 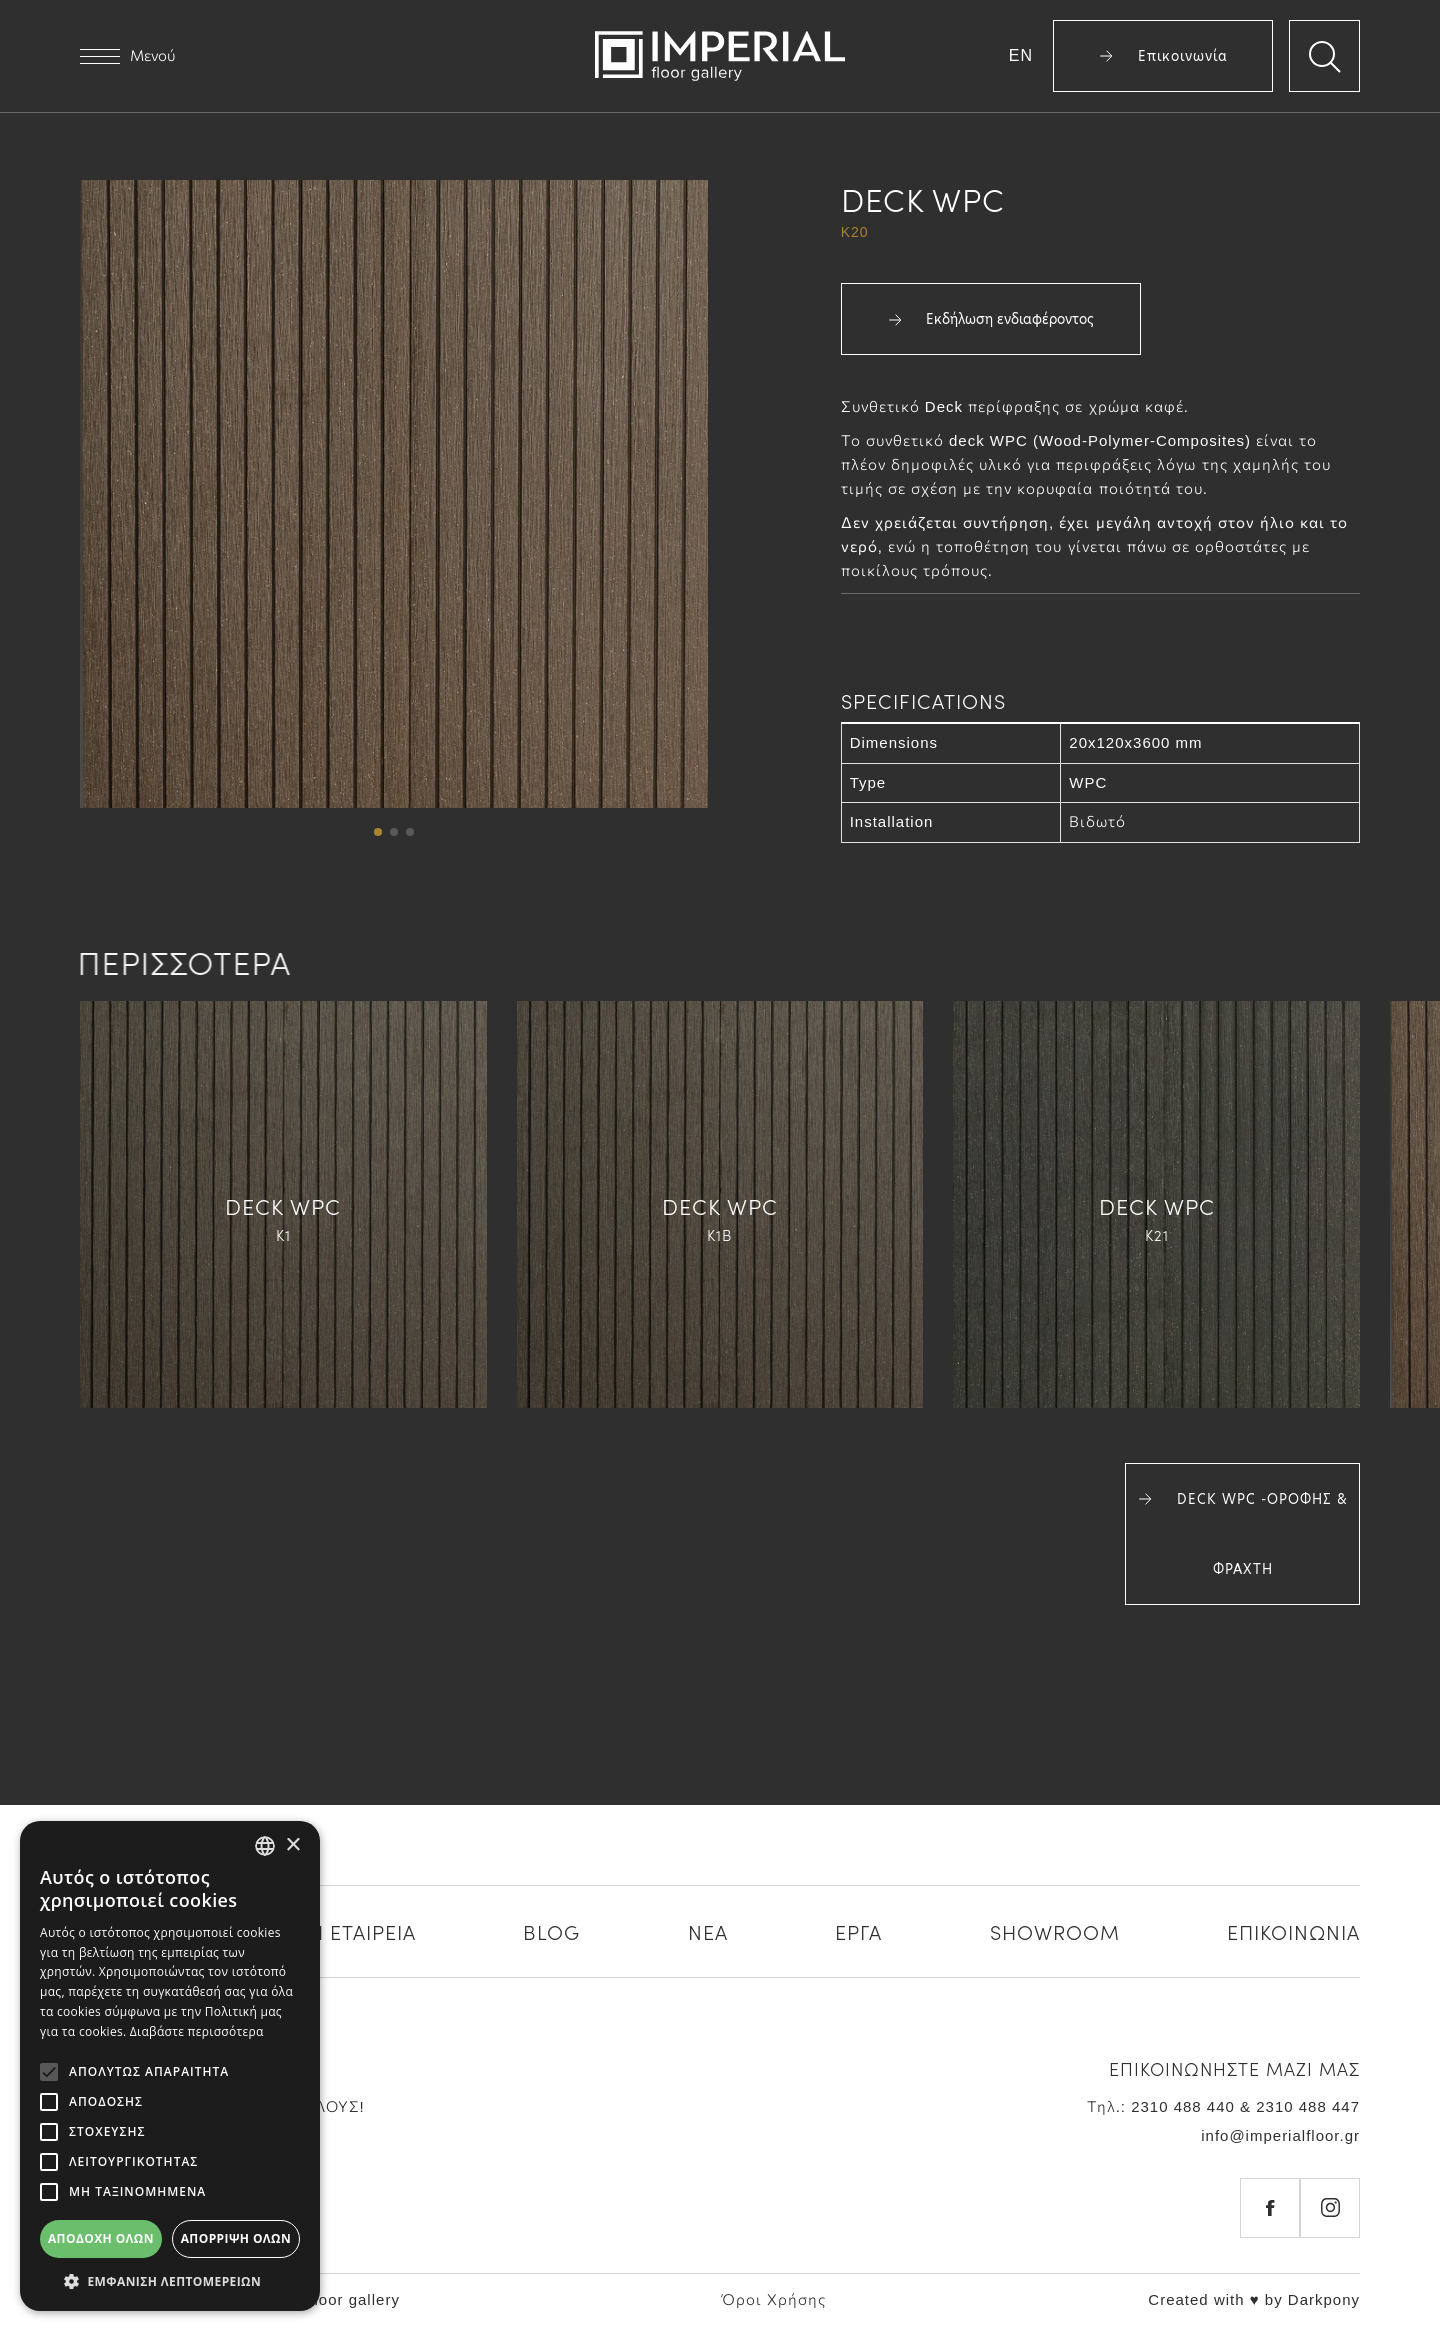 I want to click on Εκδήλωση ενδιαφέροντος, so click(x=991, y=319).